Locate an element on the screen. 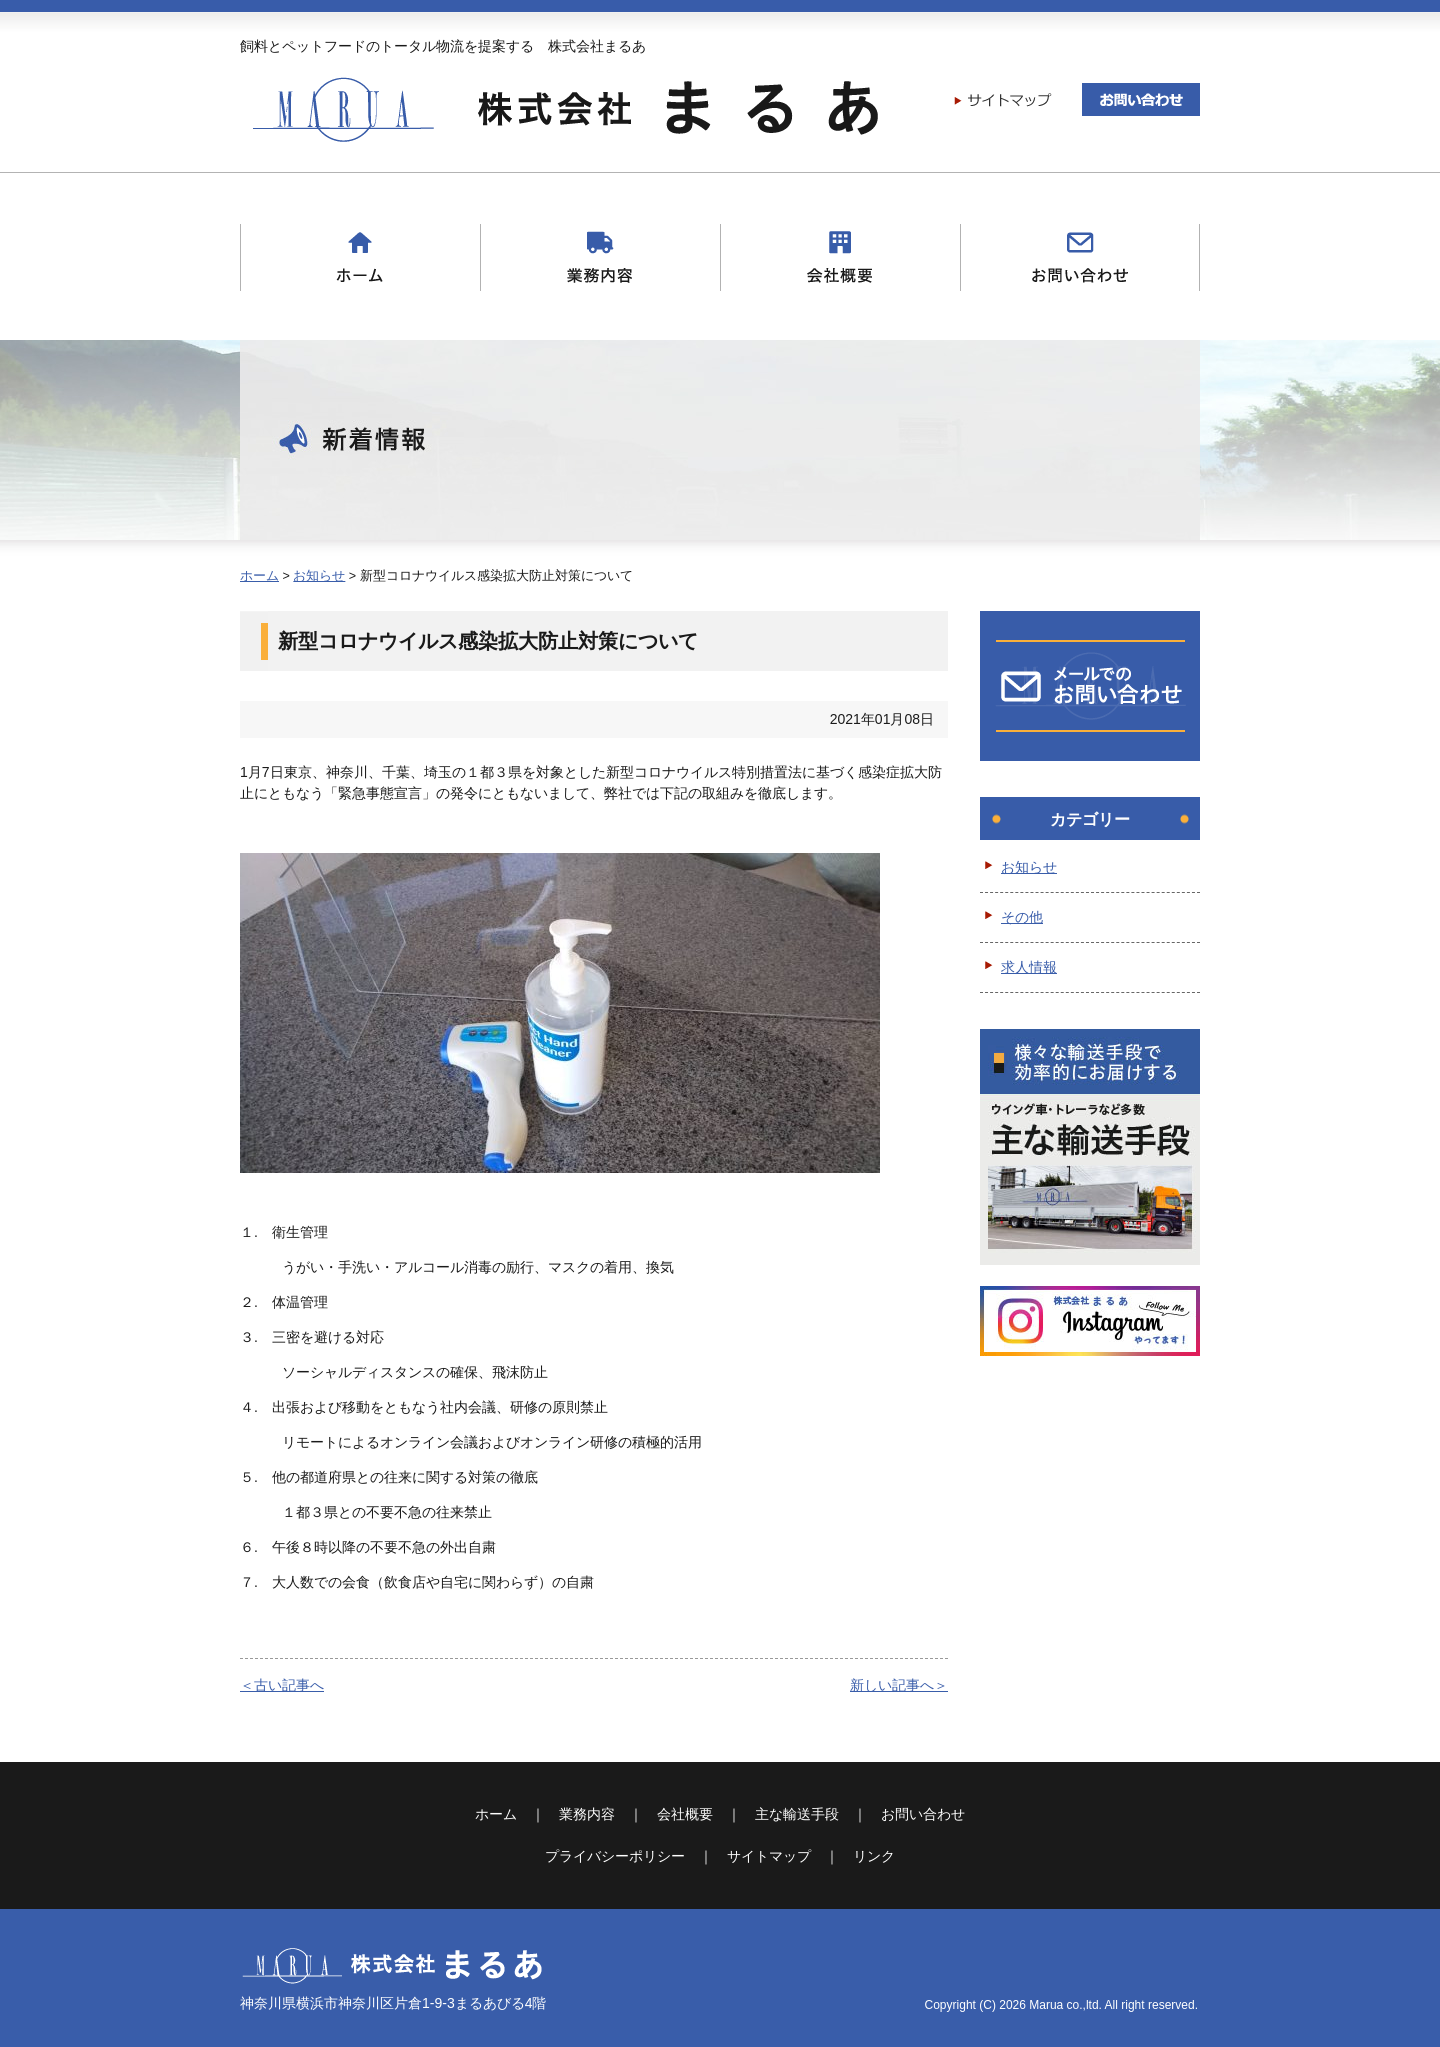 The width and height of the screenshot is (1440, 2047). ＜古い記事へ is located at coordinates (282, 1685).